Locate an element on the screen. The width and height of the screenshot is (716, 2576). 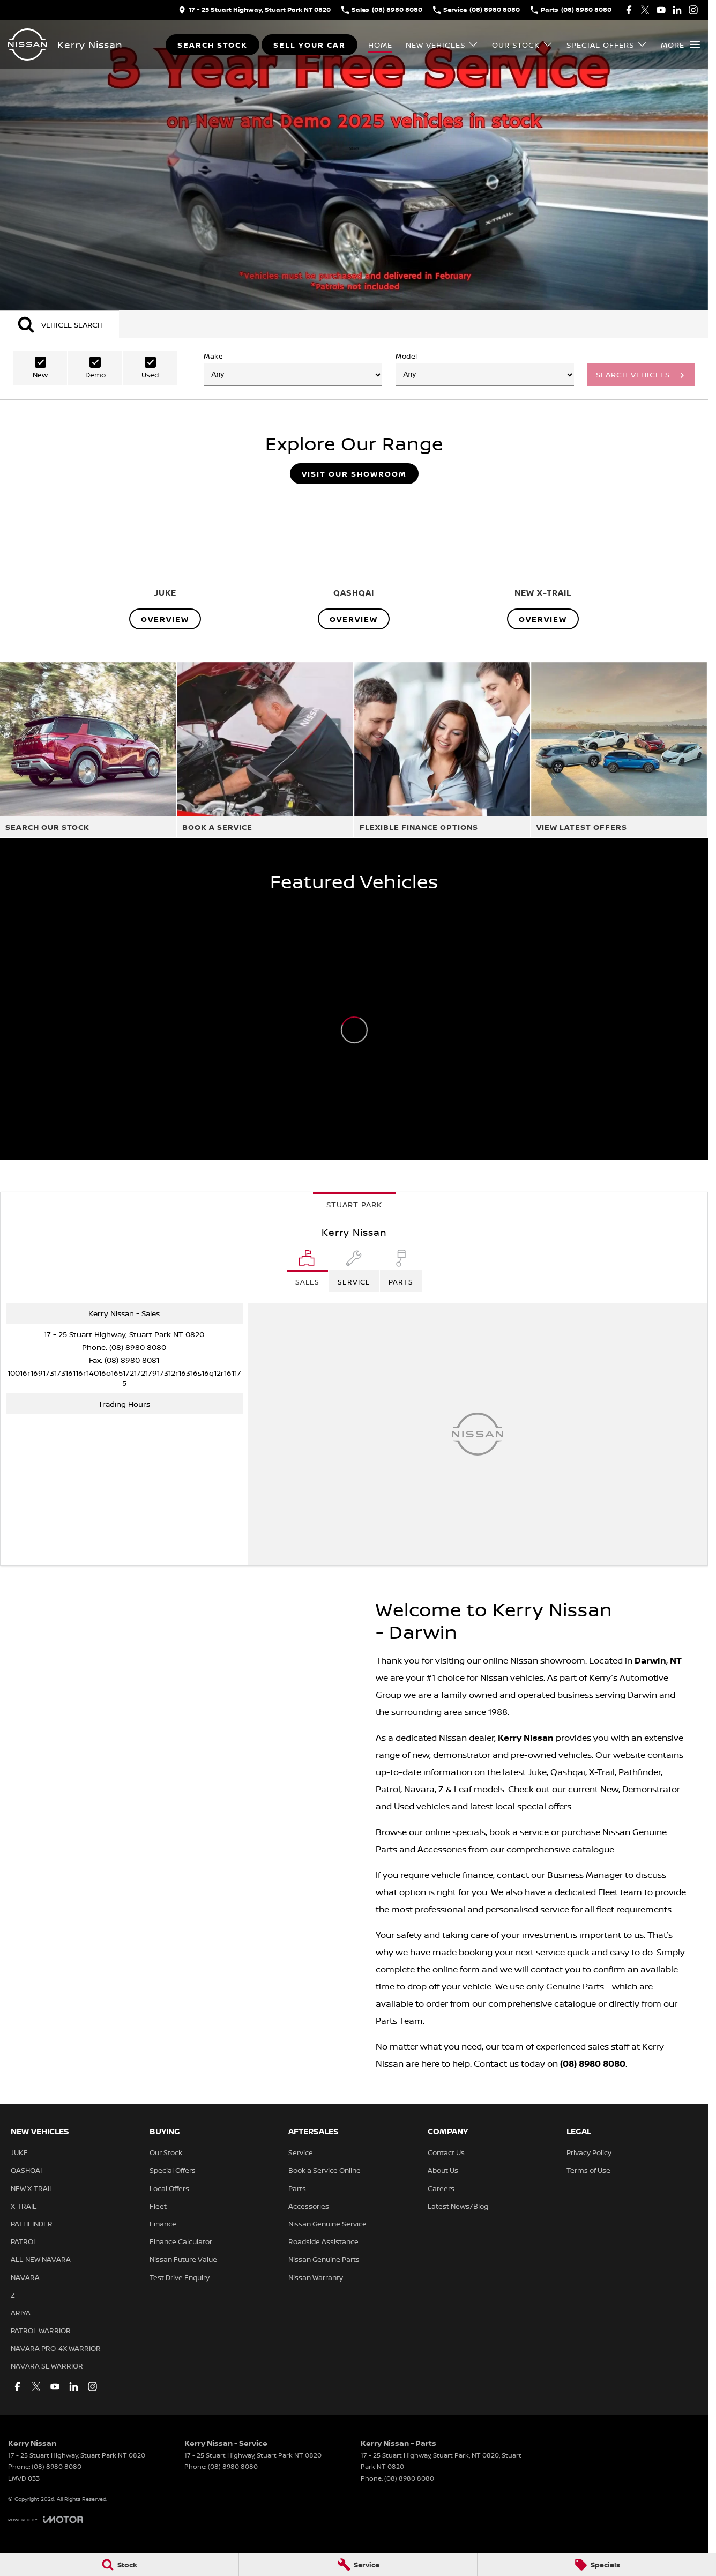
online specials is located at coordinates (455, 1832).